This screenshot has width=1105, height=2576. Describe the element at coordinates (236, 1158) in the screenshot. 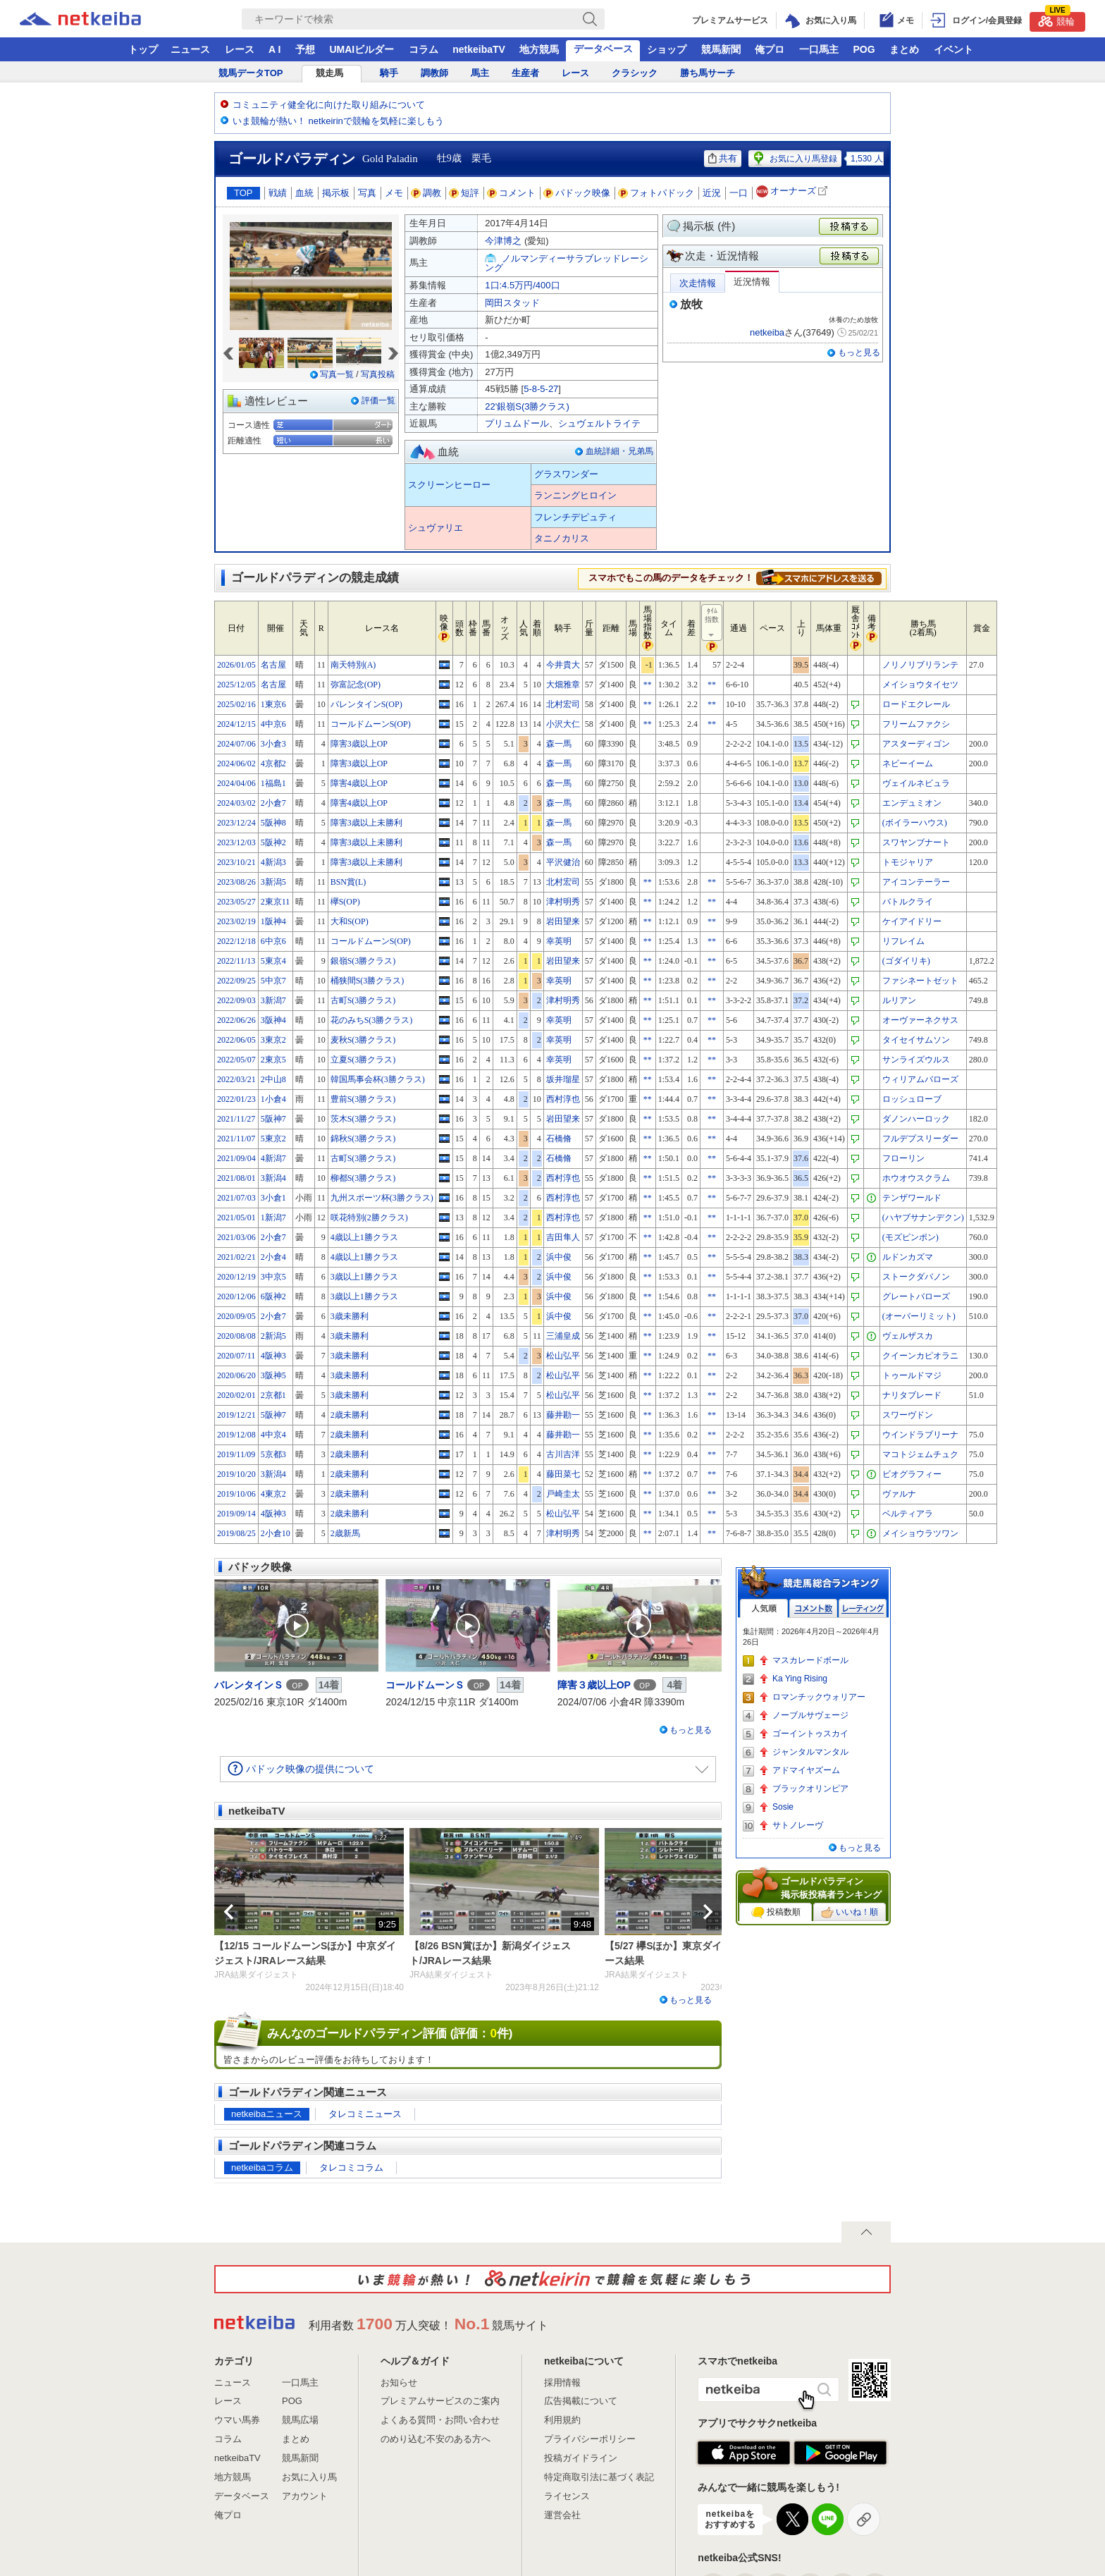

I see `2021/09/04` at that location.